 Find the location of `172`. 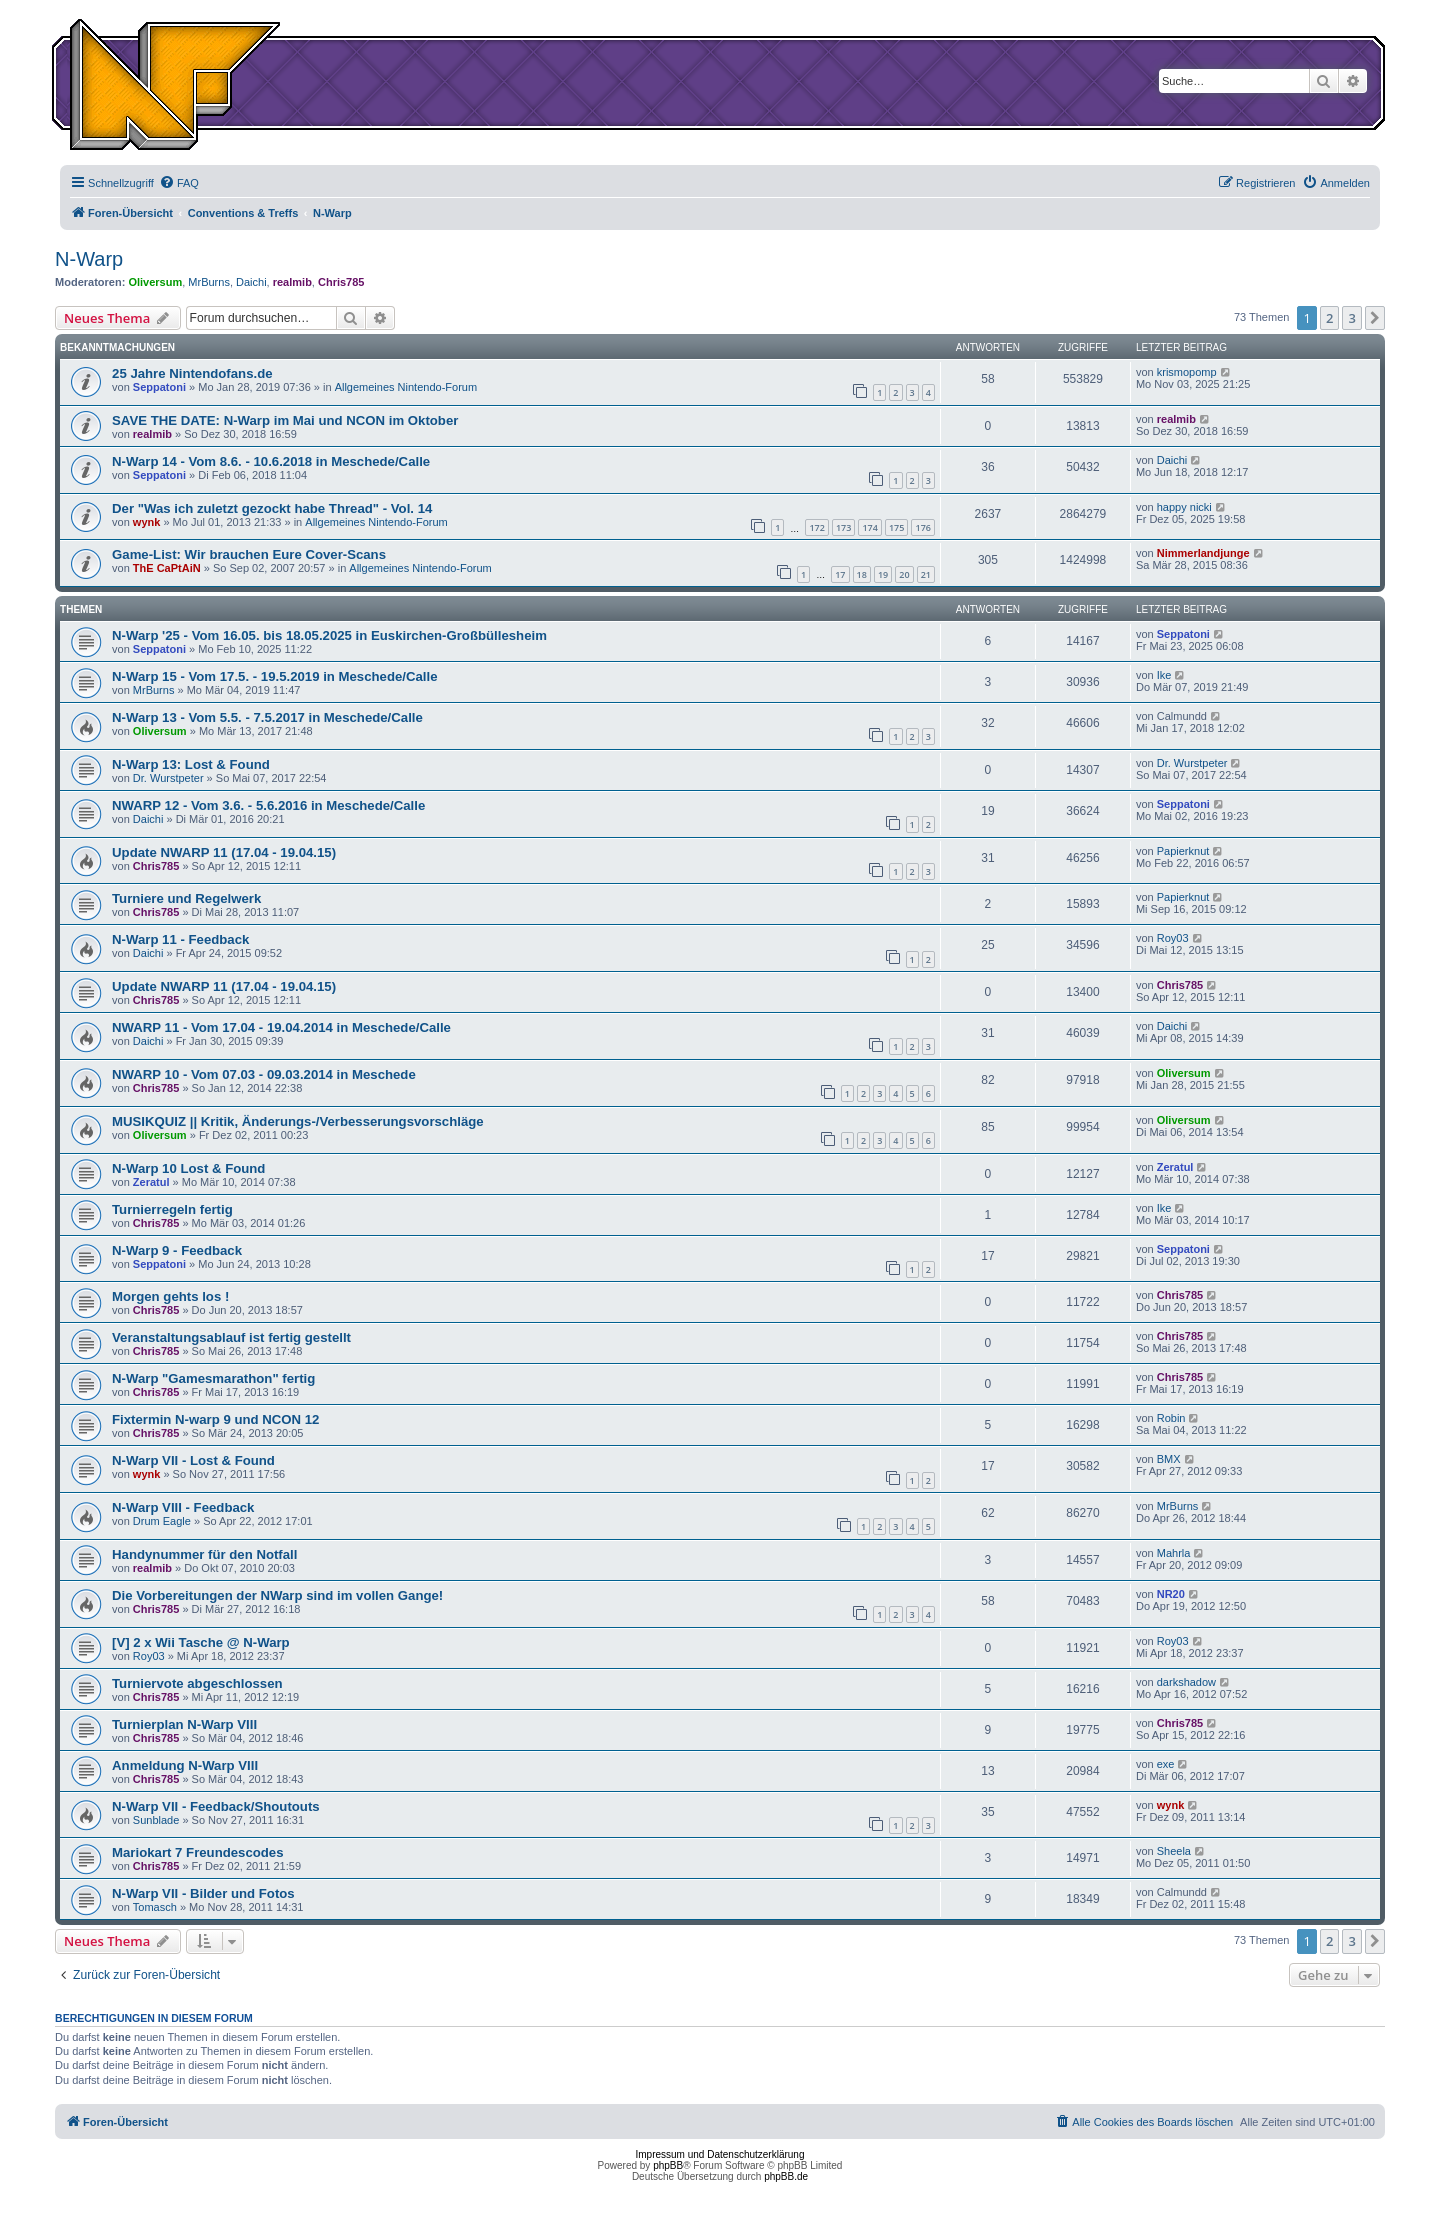

172 is located at coordinates (816, 527).